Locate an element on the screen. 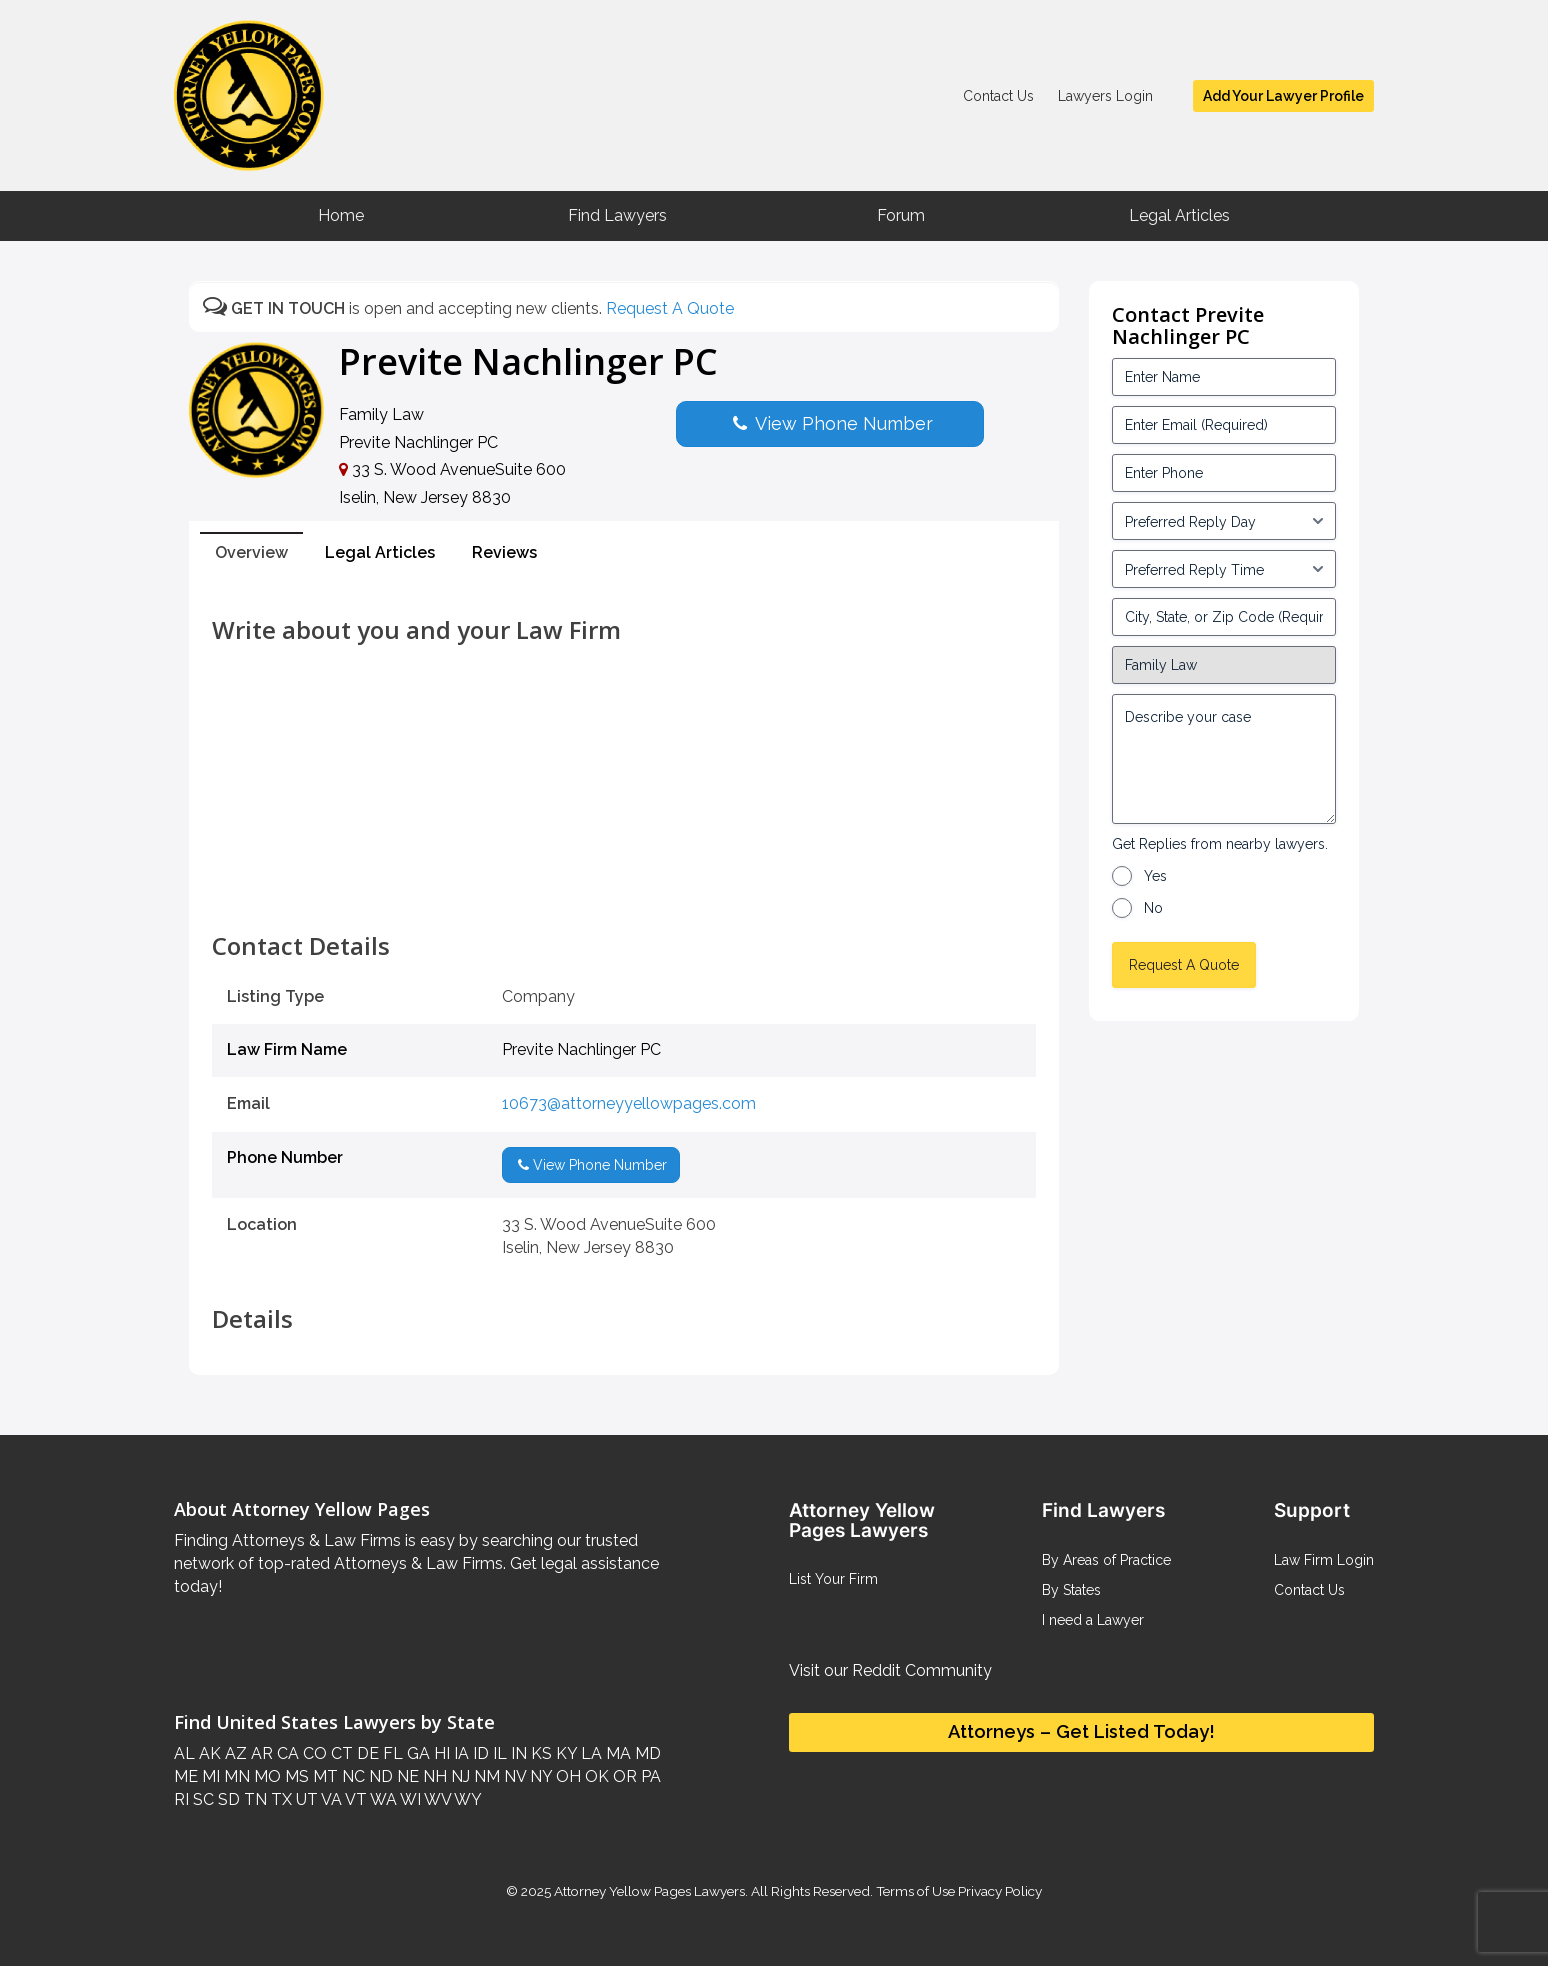  Terms of Use is located at coordinates (915, 1891).